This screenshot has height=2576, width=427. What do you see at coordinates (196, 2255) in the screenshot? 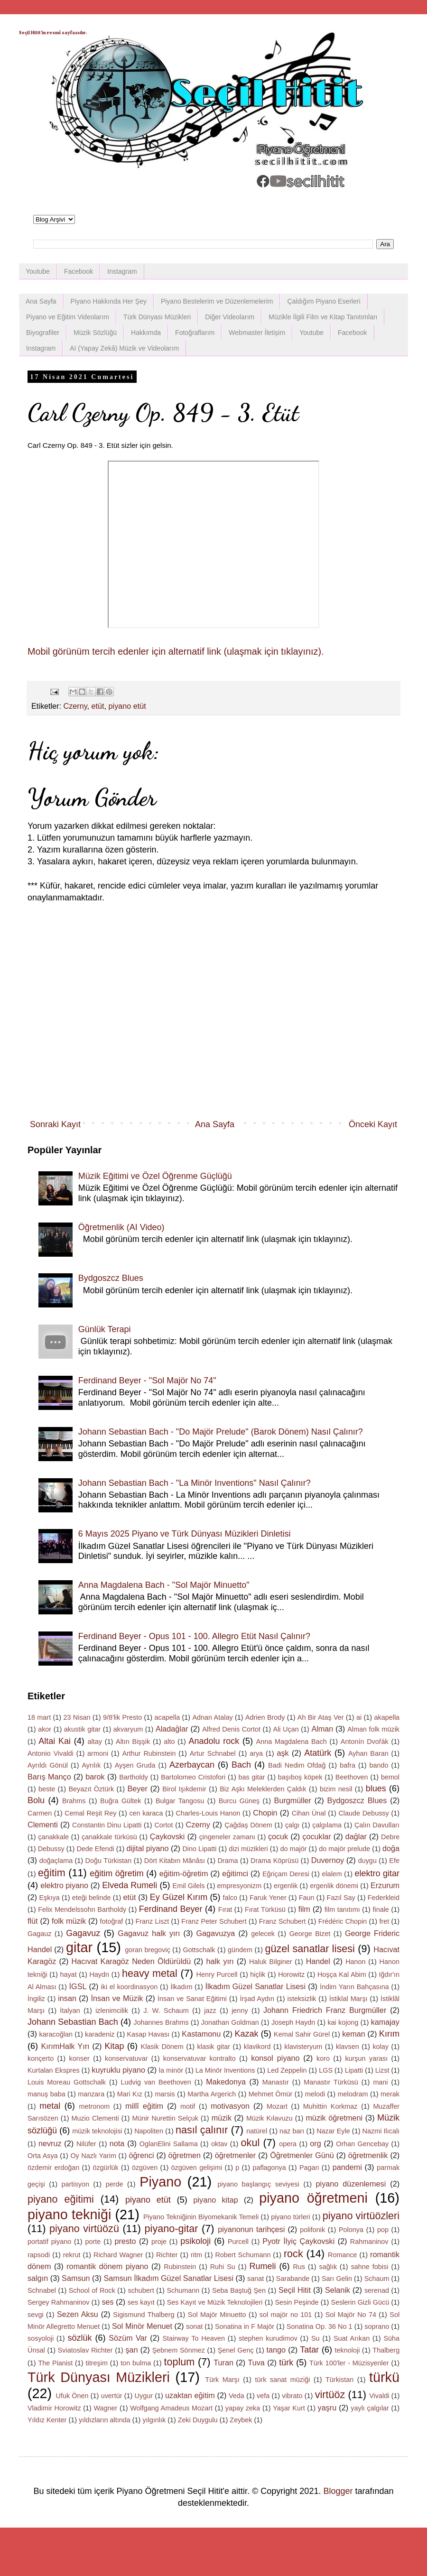
I see `ritm` at bounding box center [196, 2255].